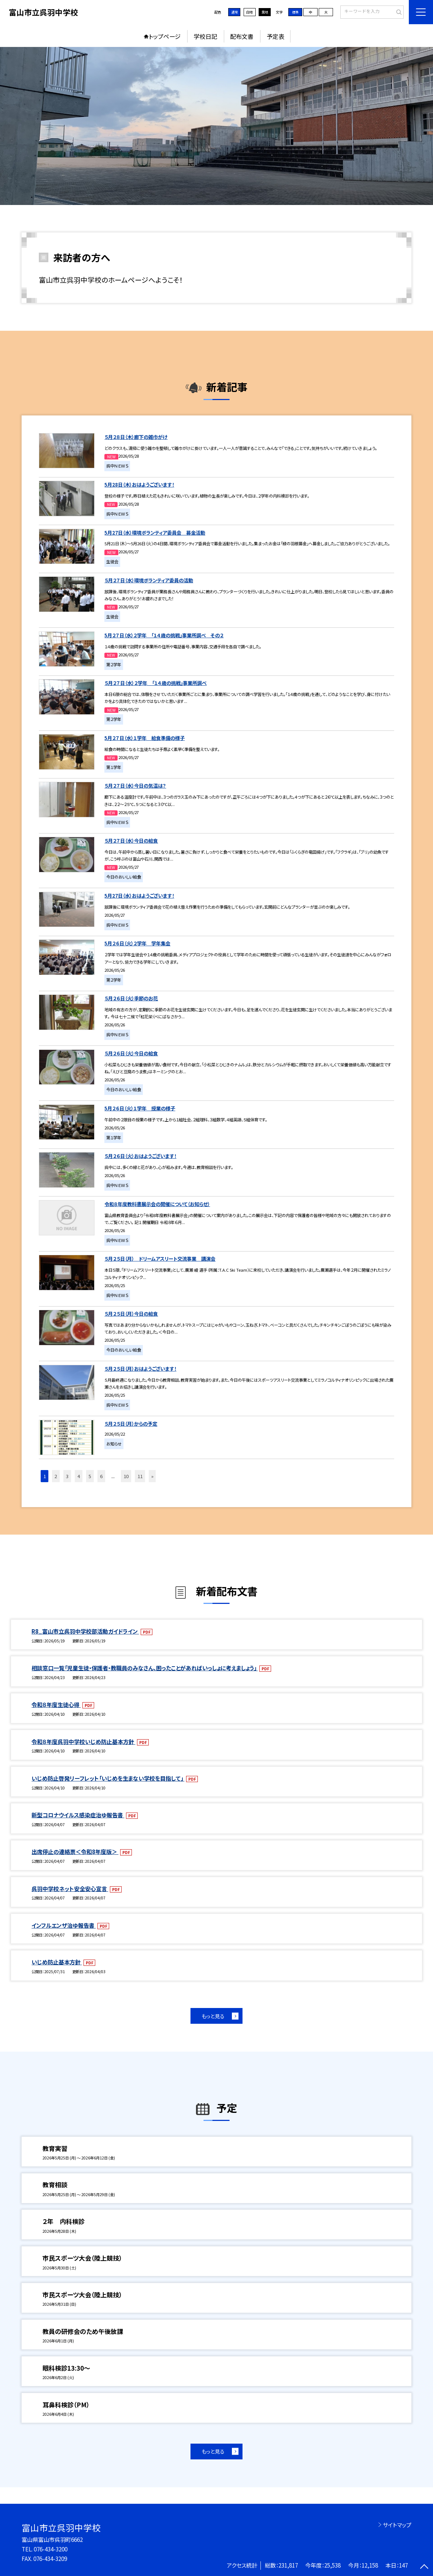 This screenshot has height=2576, width=433. I want to click on [ページの先頭に戻る], so click(424, 2567).